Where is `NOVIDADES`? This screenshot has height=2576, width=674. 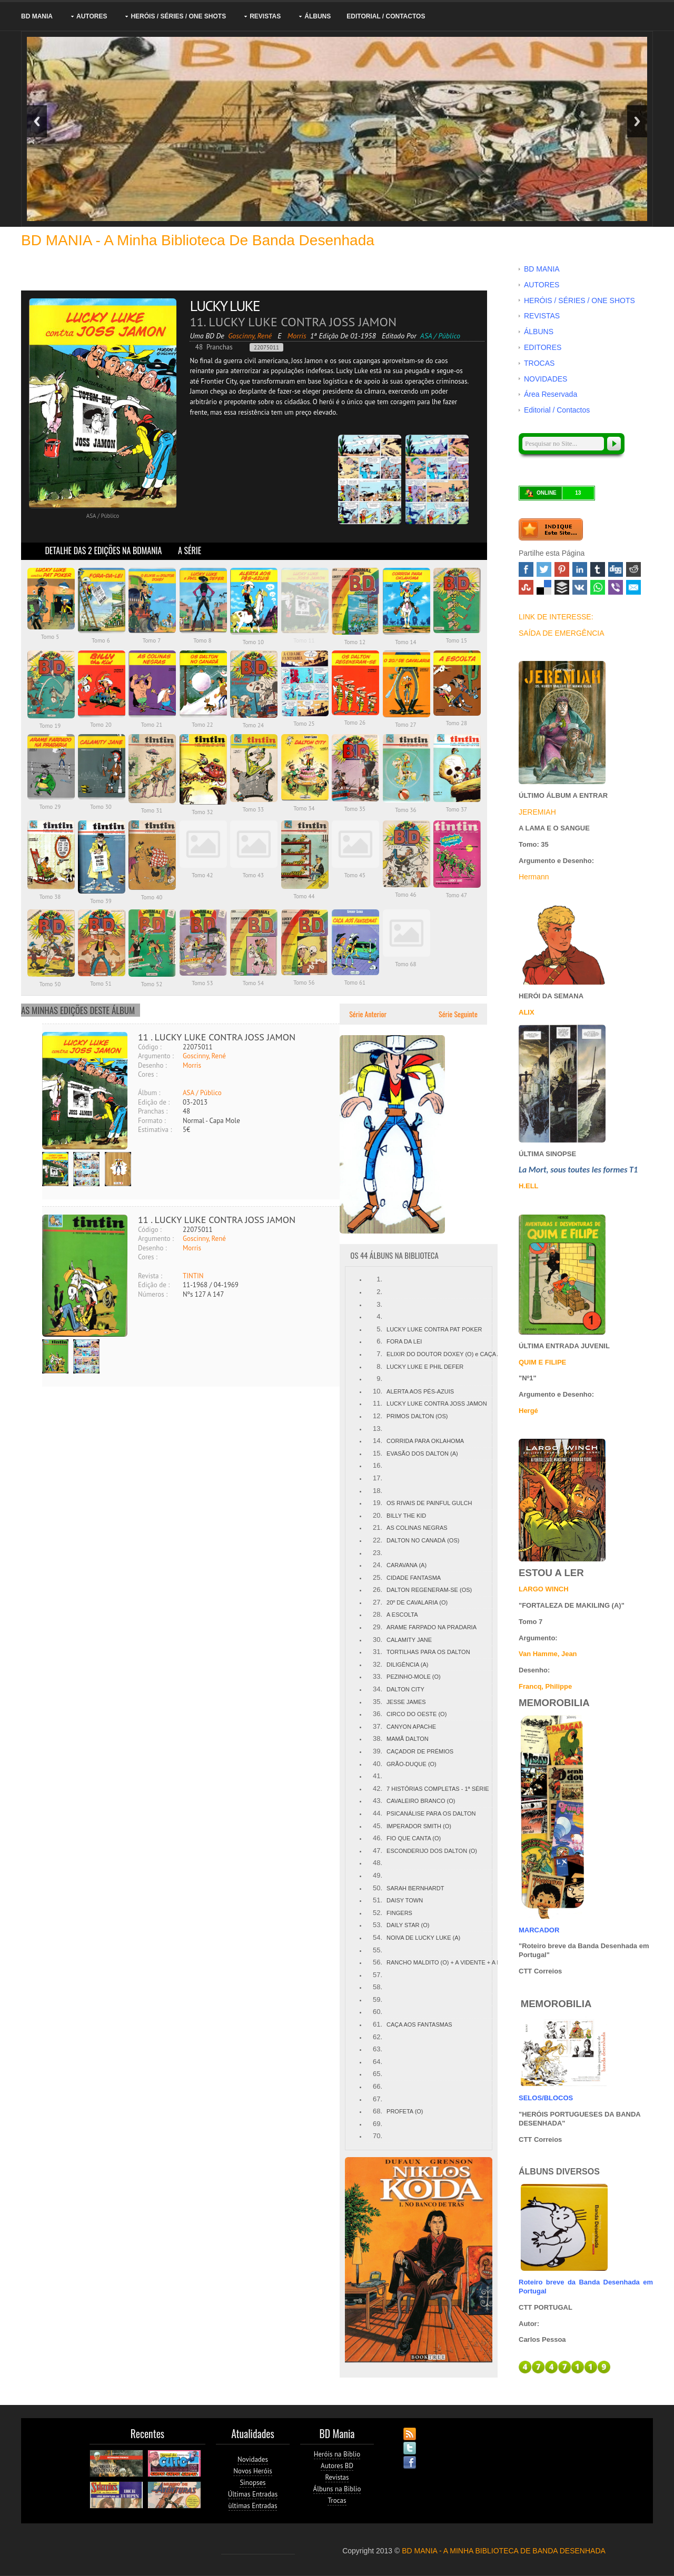
NOVIDADES is located at coordinates (545, 379).